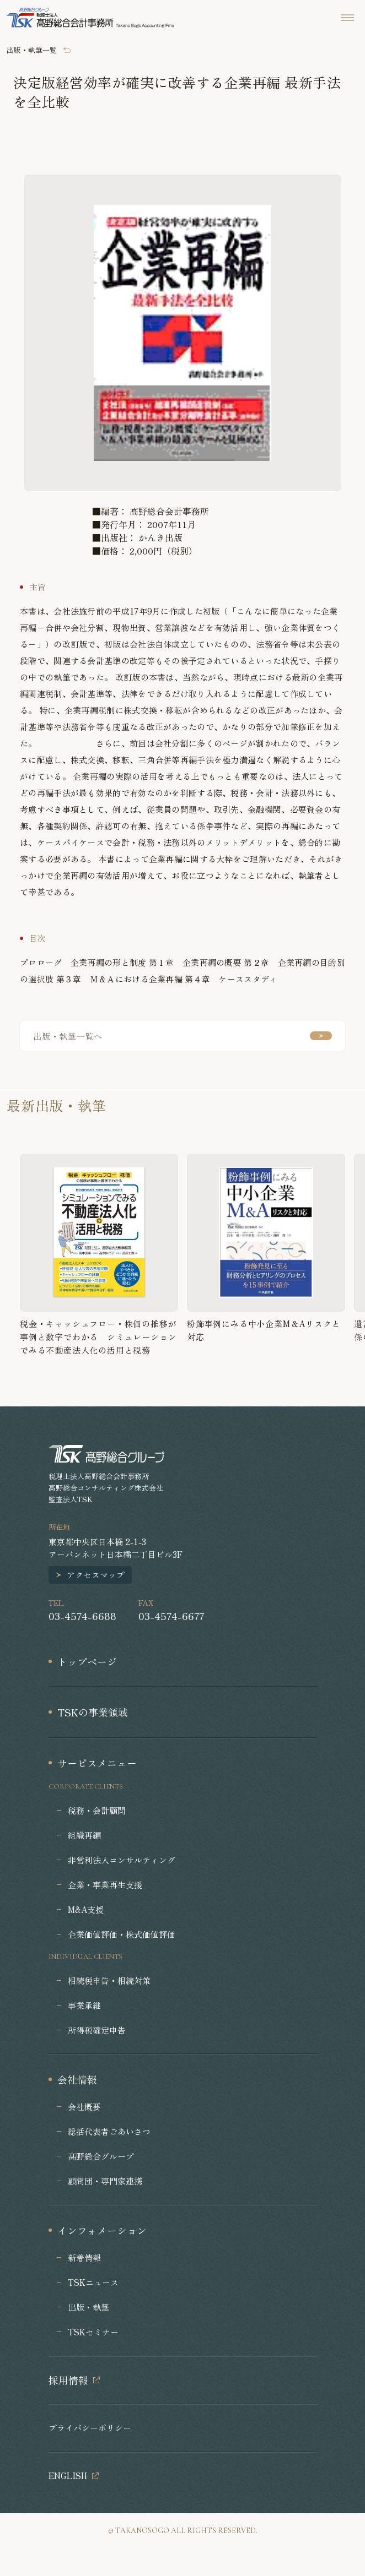 The image size is (365, 2576). Describe the element at coordinates (84, 2005) in the screenshot. I see `事業承継` at that location.